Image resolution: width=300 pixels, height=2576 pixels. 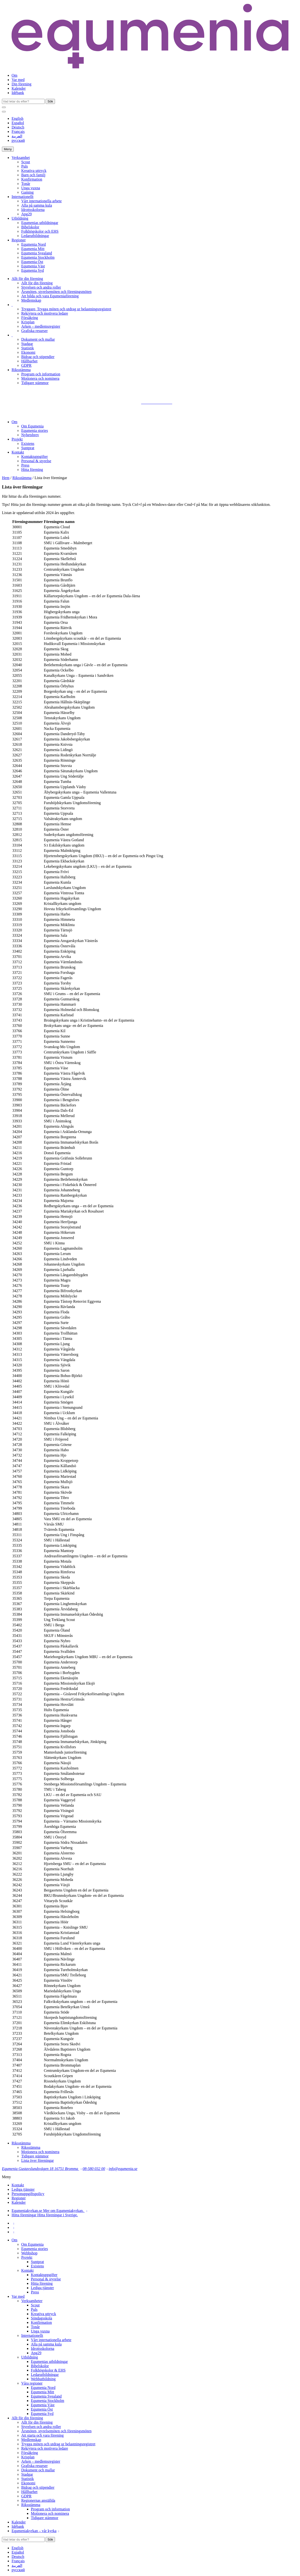 I want to click on Att starta och vara förening, so click(x=42, y=2435).